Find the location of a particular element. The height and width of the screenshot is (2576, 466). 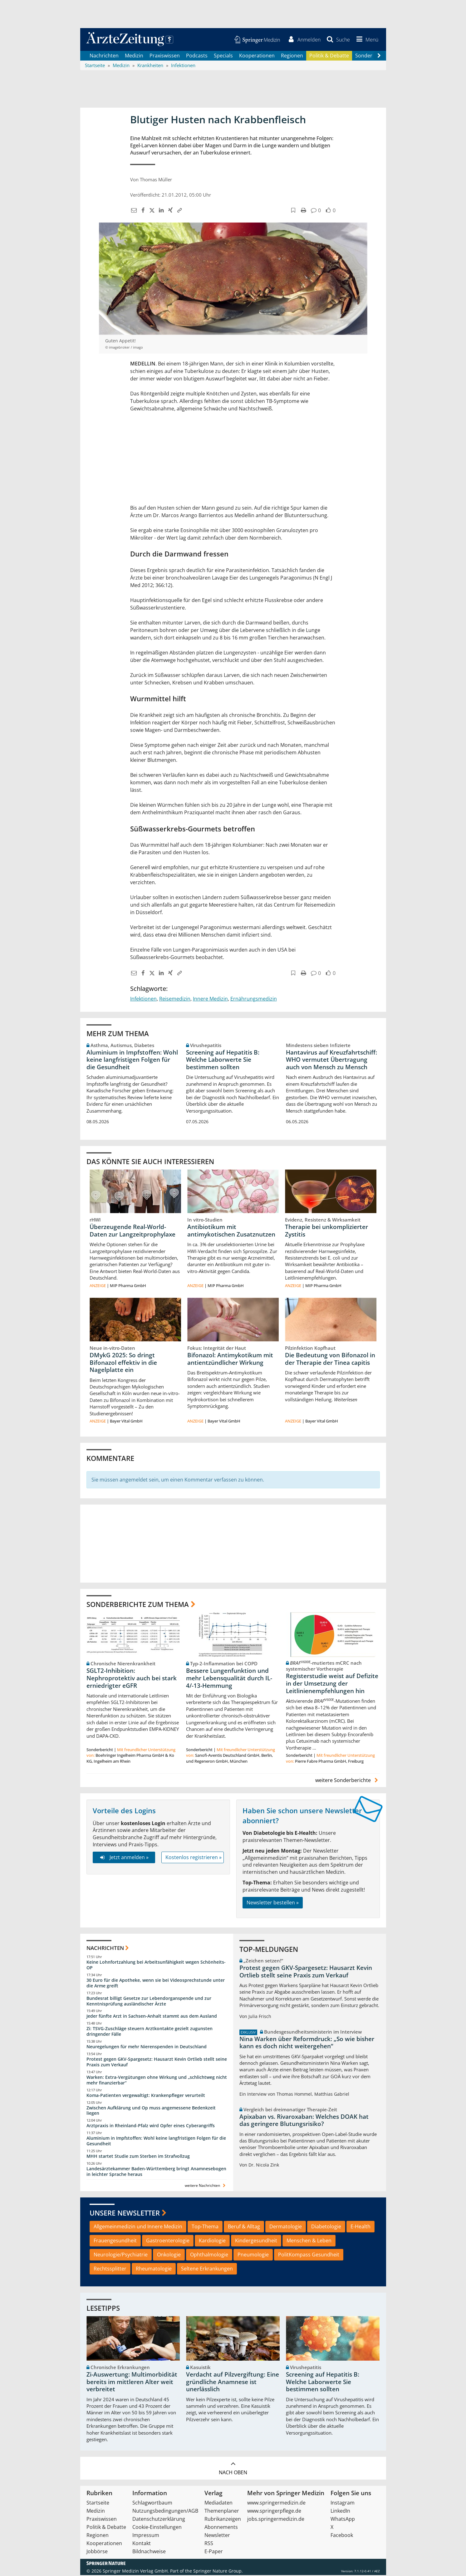

Mediadaten is located at coordinates (218, 2503).